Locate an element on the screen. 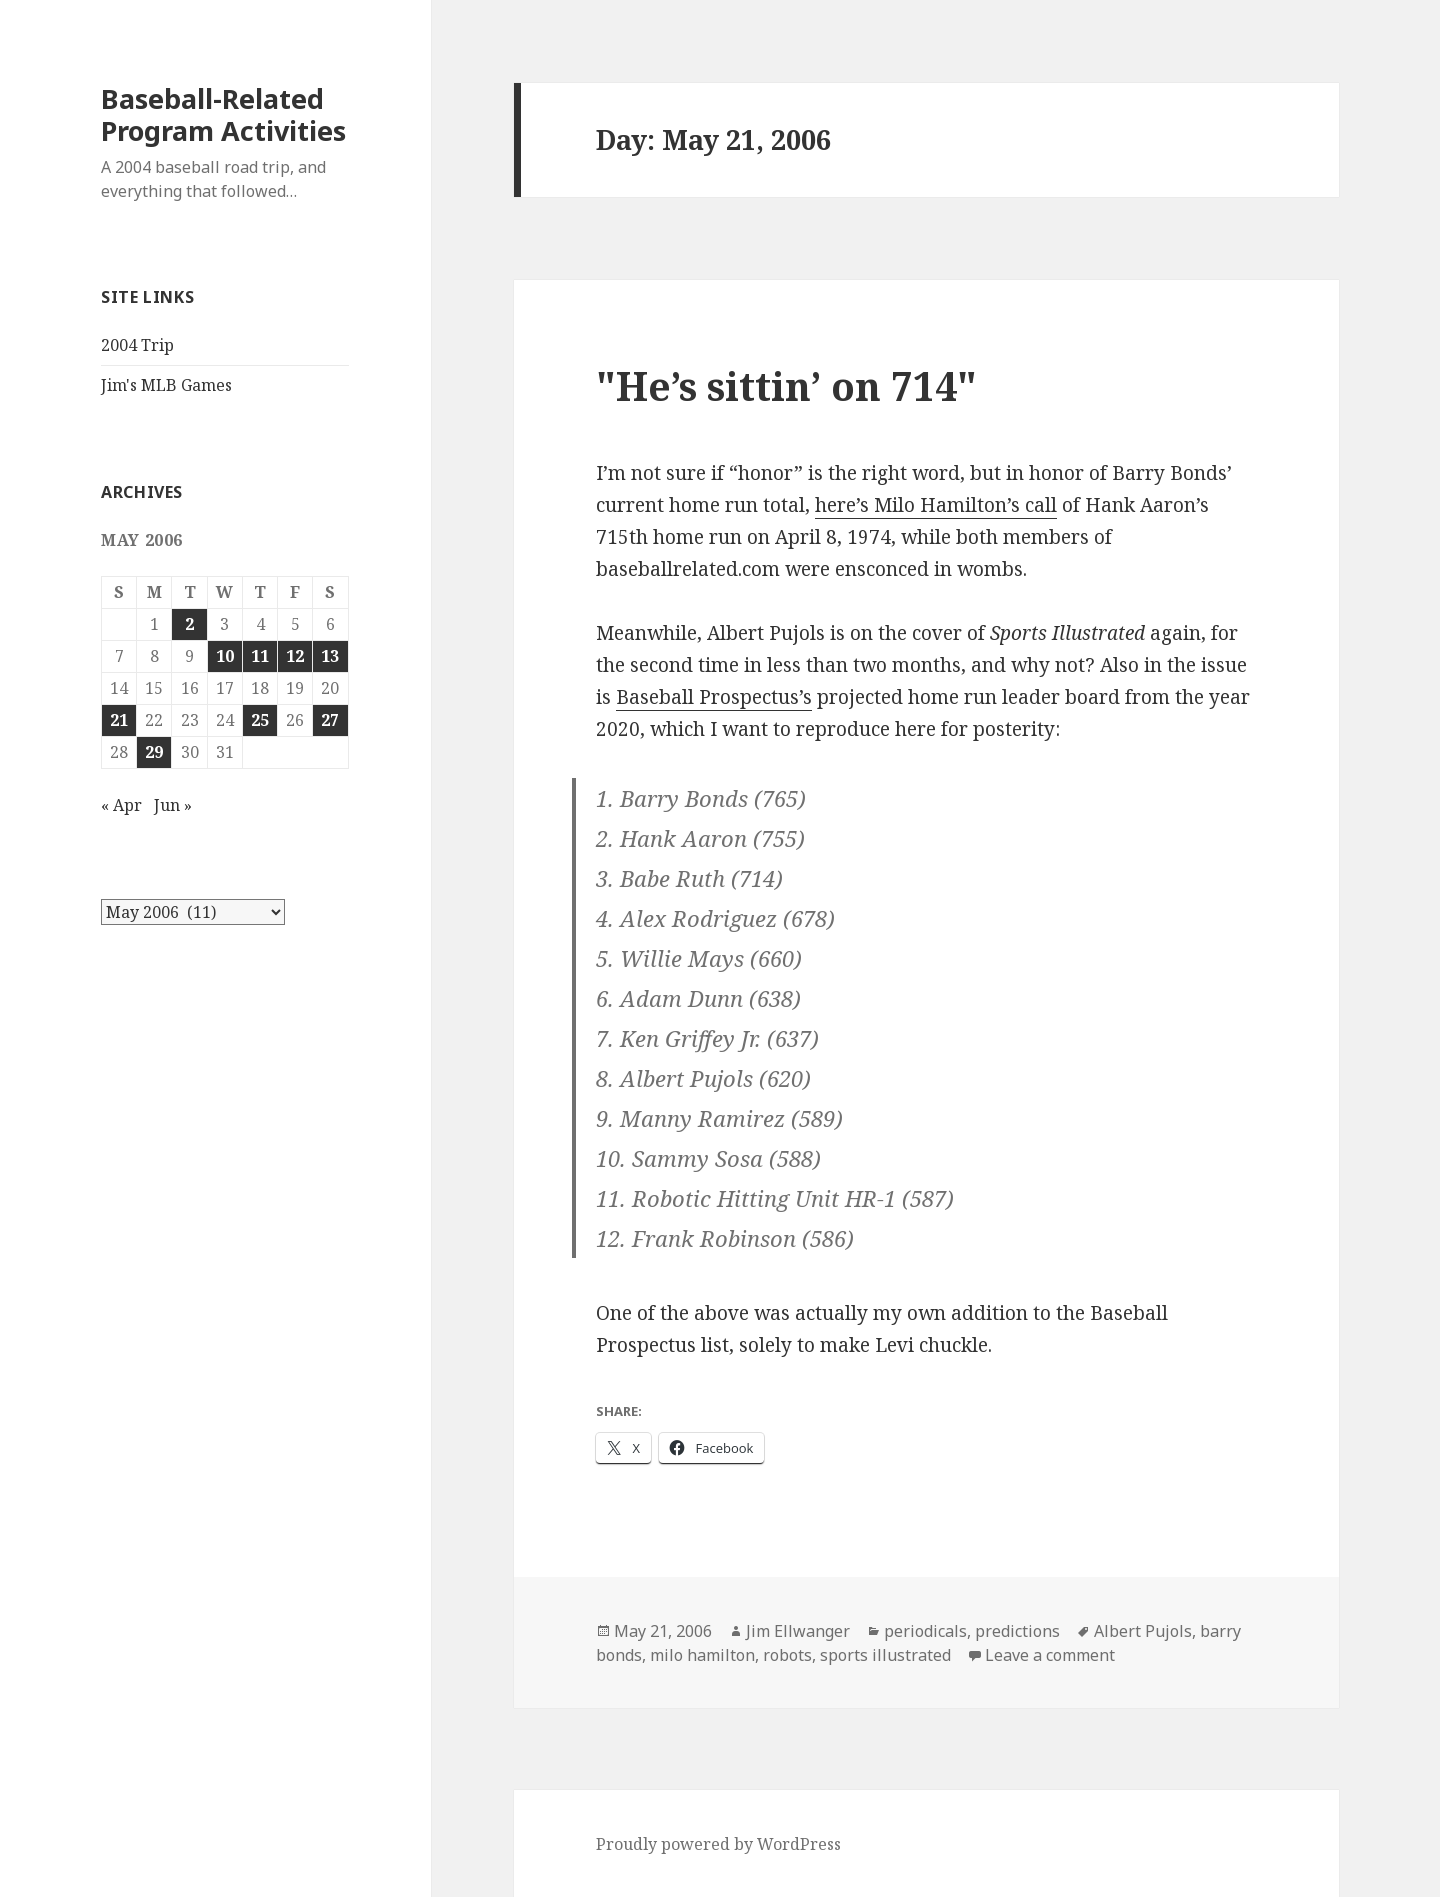  21 [Posts published on May 21, 2006] is located at coordinates (119, 720).